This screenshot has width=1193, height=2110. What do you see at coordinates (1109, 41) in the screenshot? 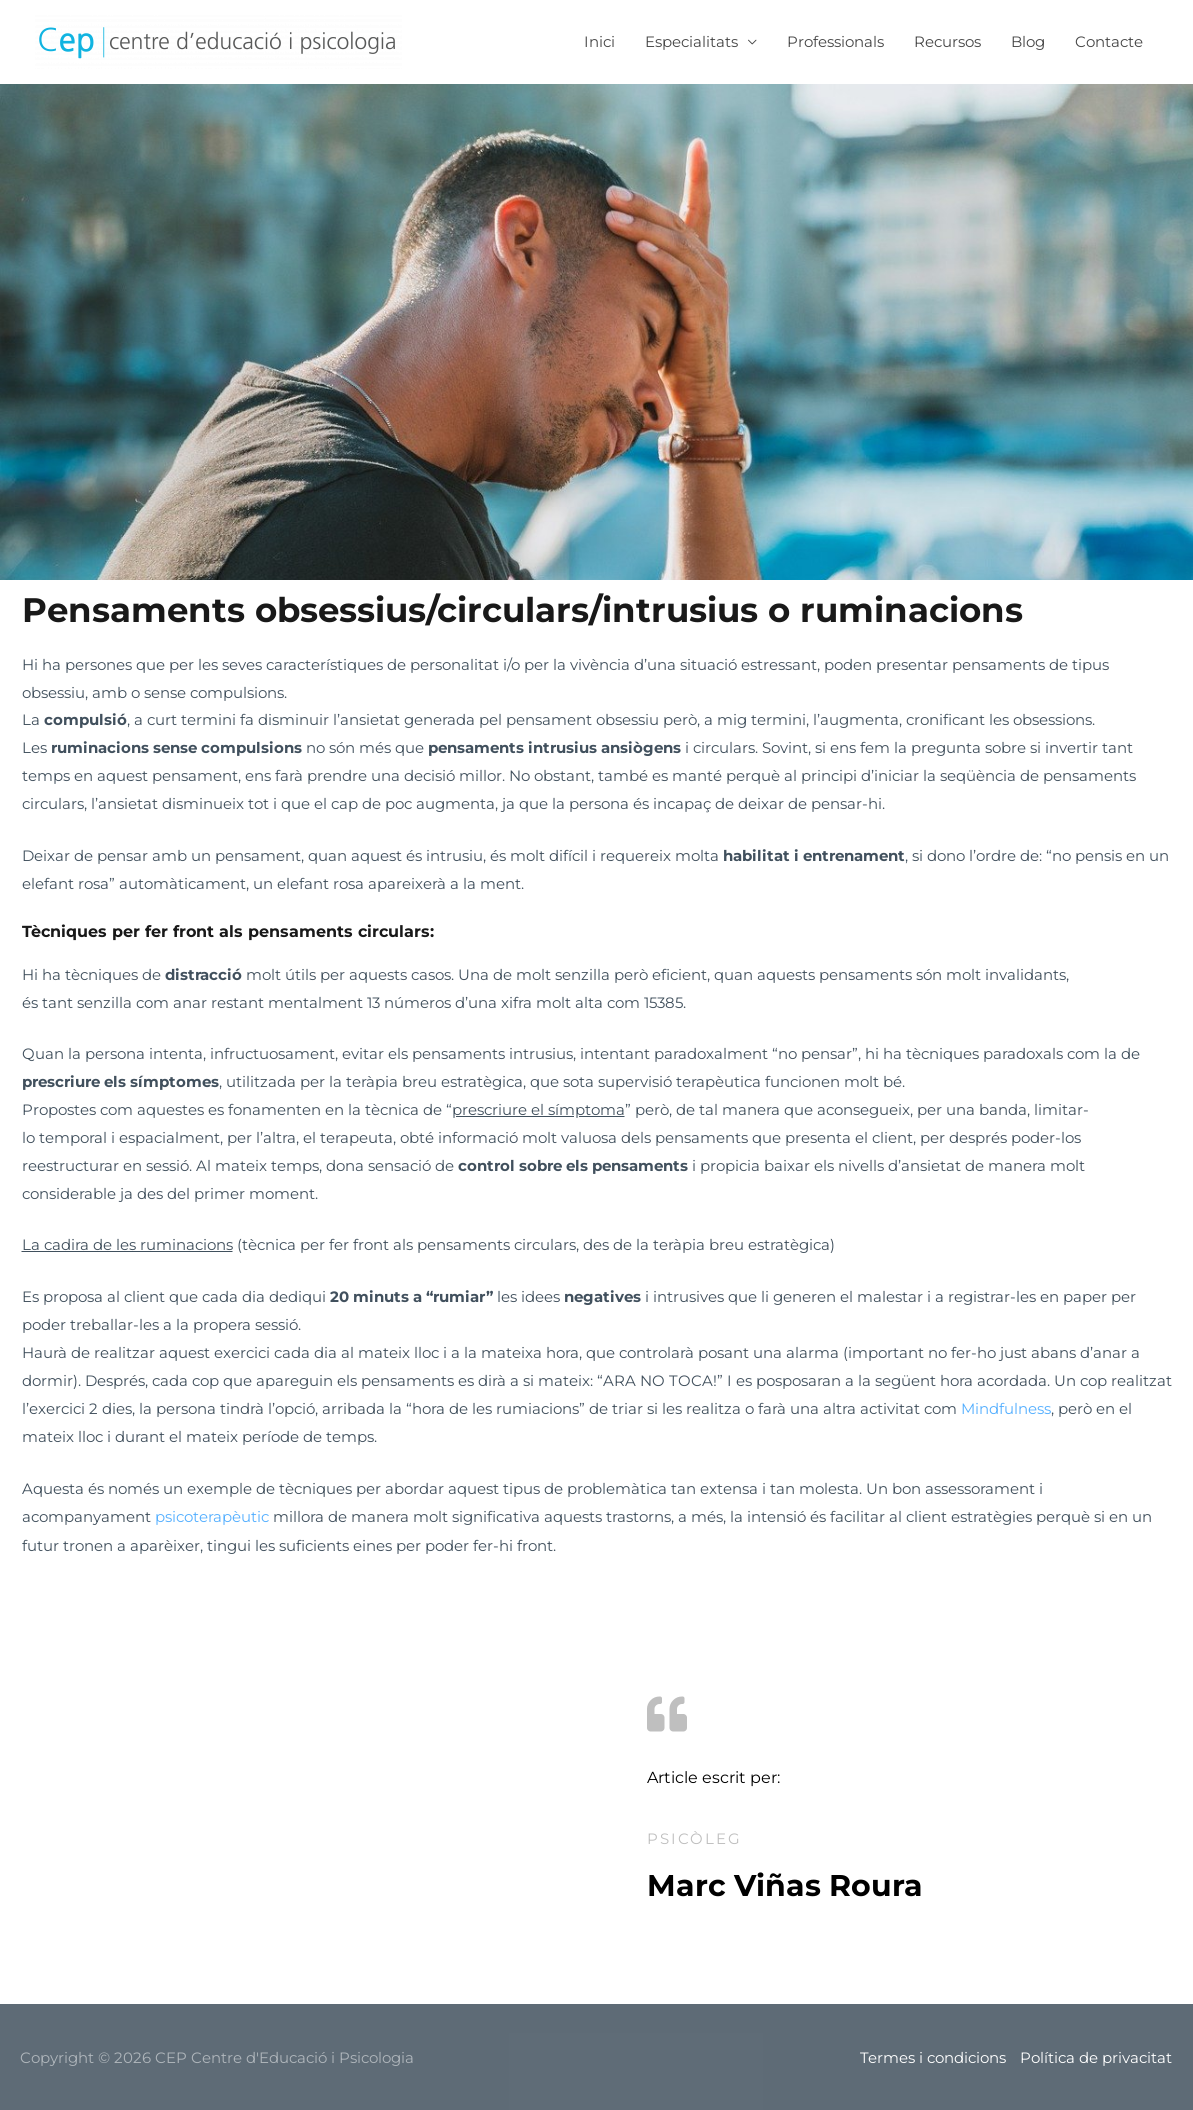
I see `Contacte` at bounding box center [1109, 41].